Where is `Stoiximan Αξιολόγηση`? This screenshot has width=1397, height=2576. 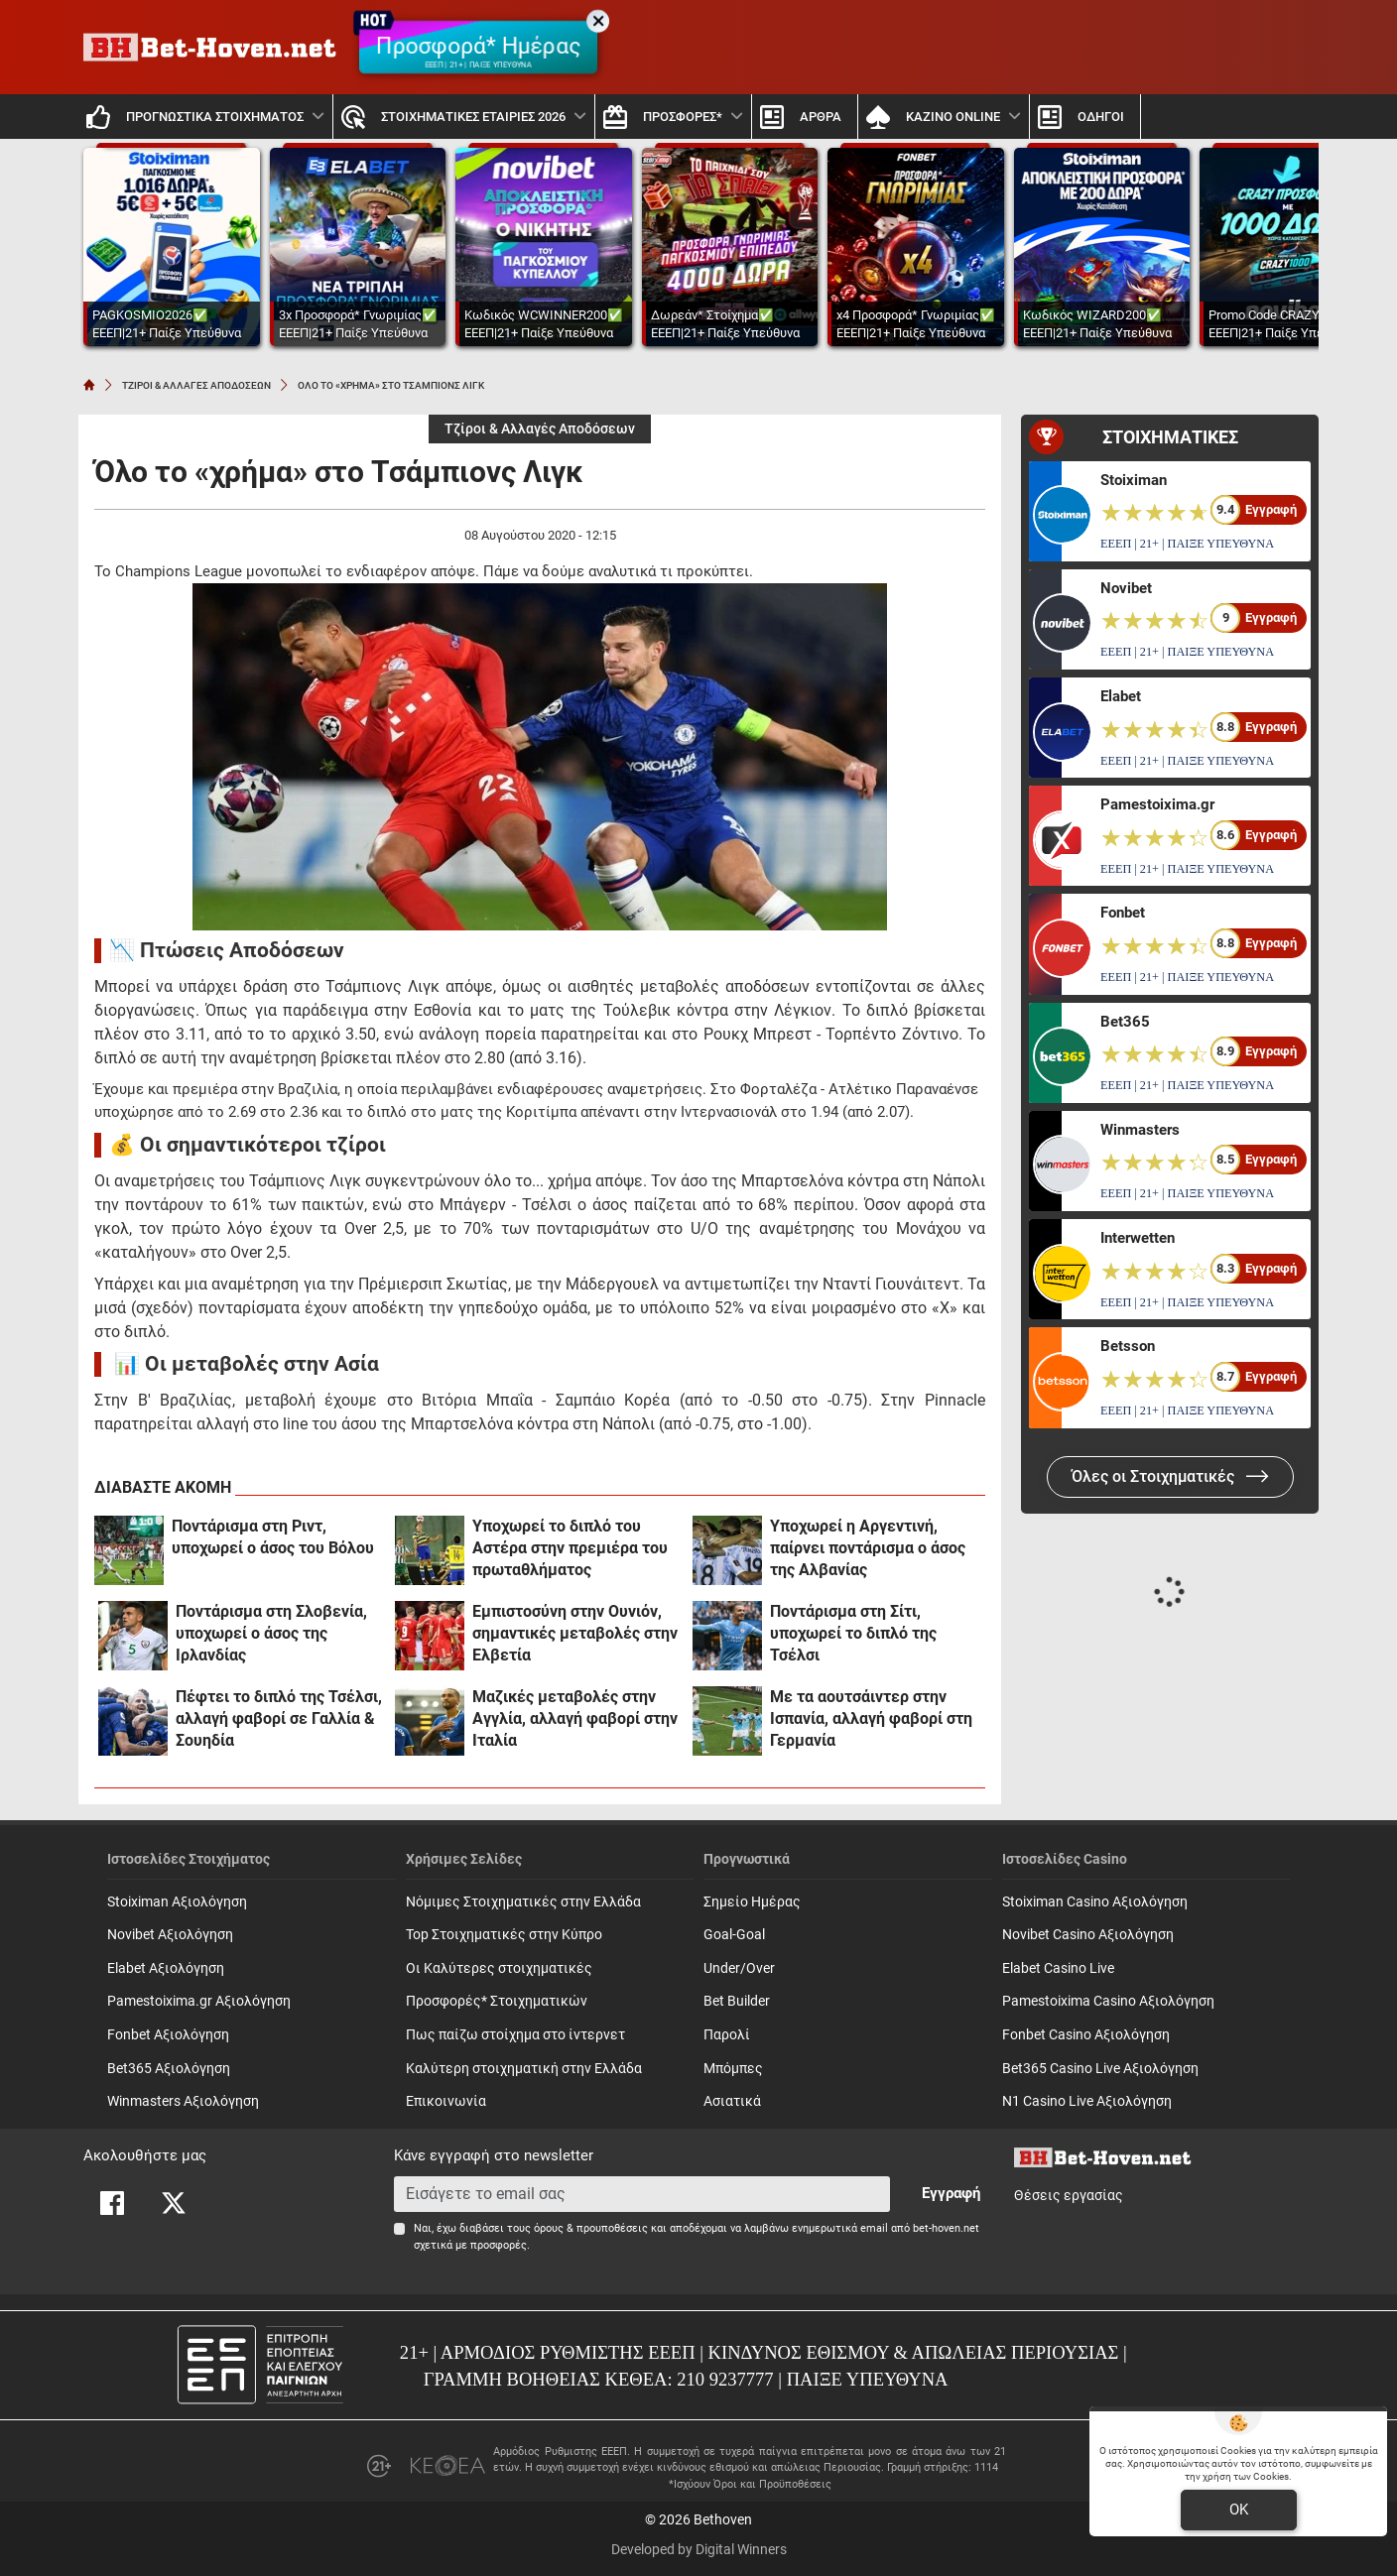 Stoiximan Αξιολόγηση is located at coordinates (177, 1902).